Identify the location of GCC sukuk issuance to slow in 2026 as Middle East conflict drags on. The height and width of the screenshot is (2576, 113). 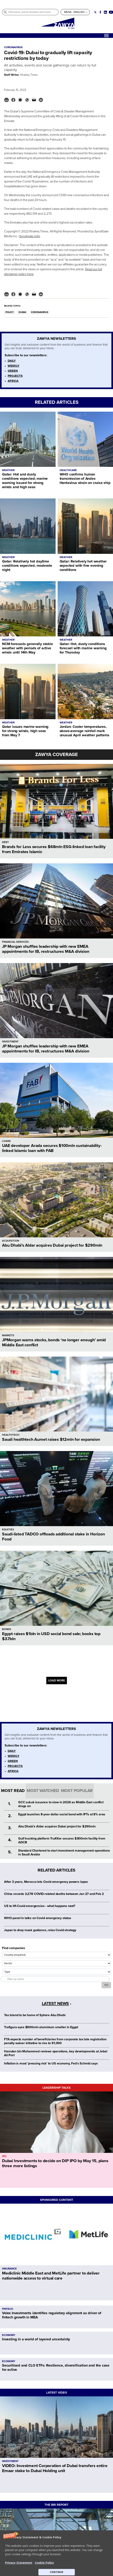
(60, 1804).